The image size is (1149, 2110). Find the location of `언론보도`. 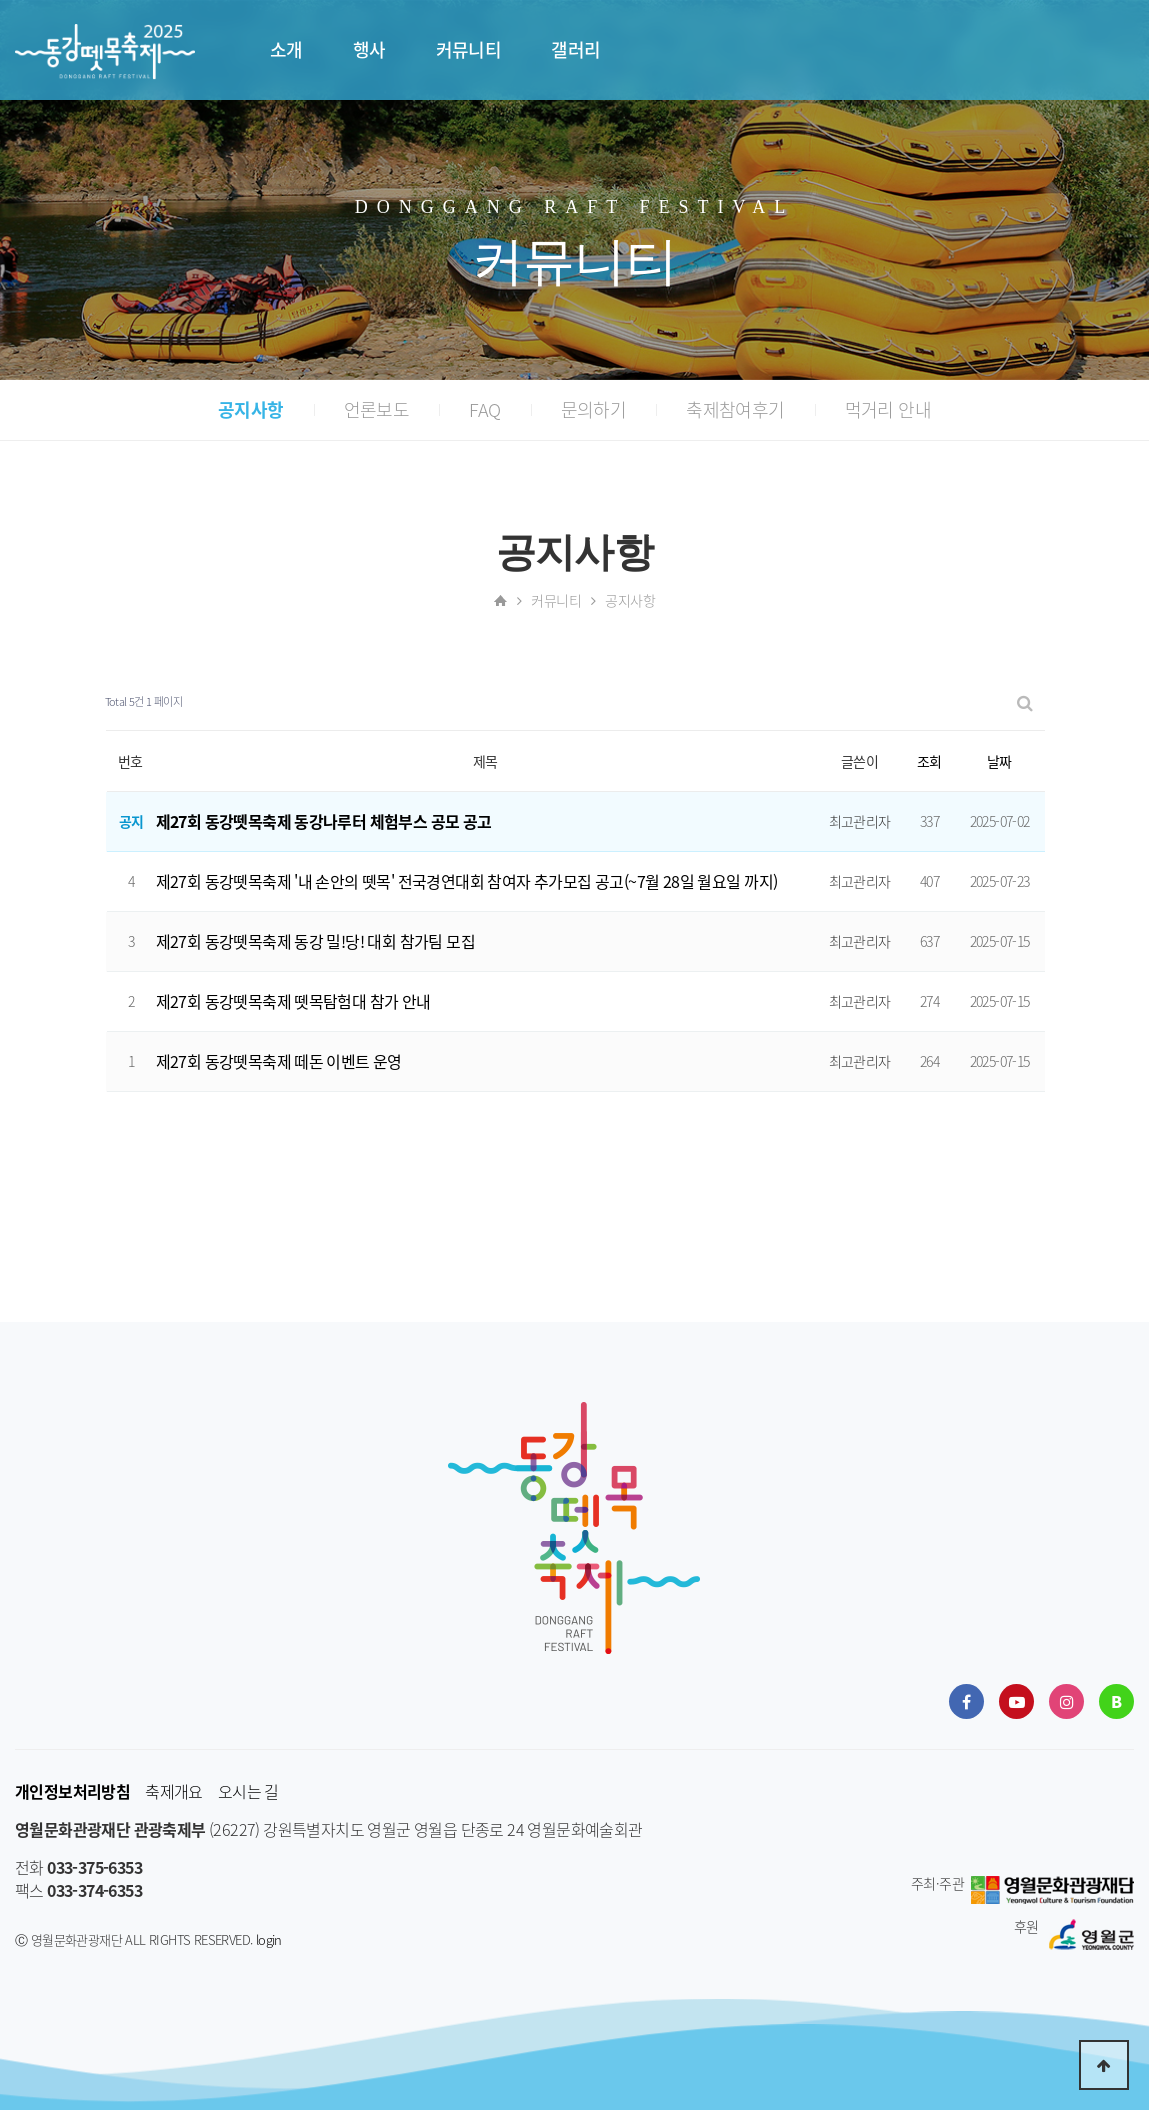

언론보도 is located at coordinates (377, 409).